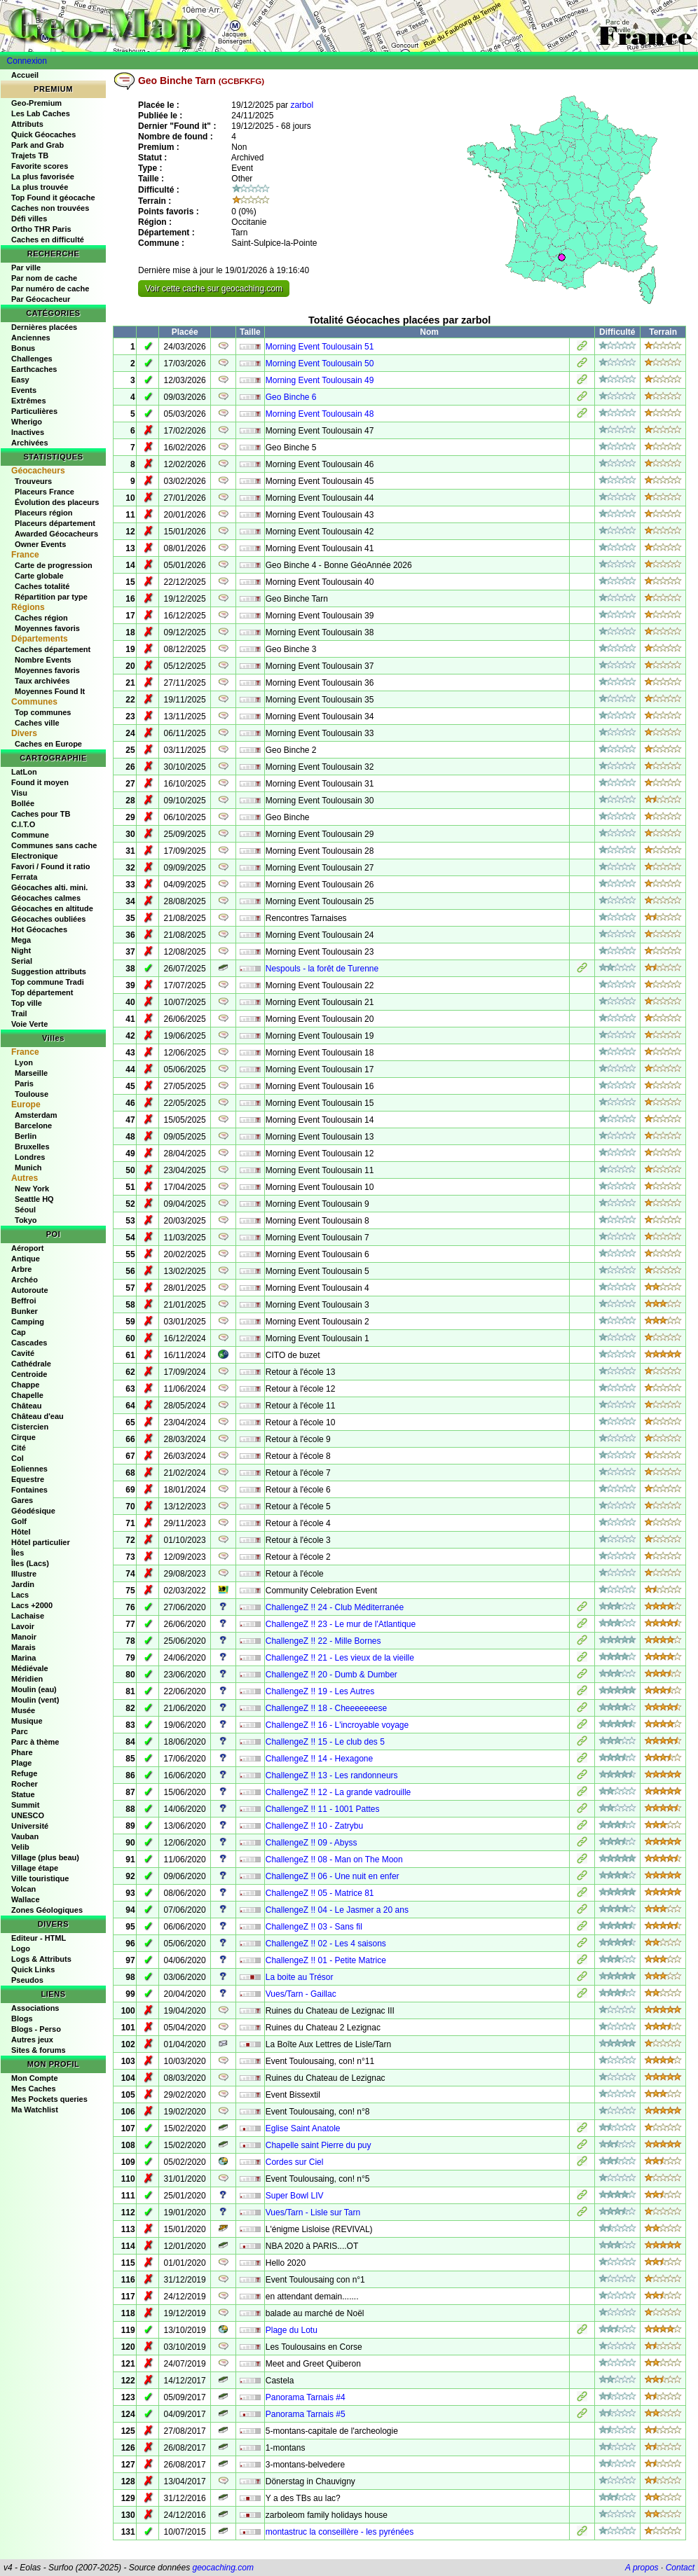 The height and width of the screenshot is (2576, 698). Describe the element at coordinates (34, 1868) in the screenshot. I see `Village étape` at that location.